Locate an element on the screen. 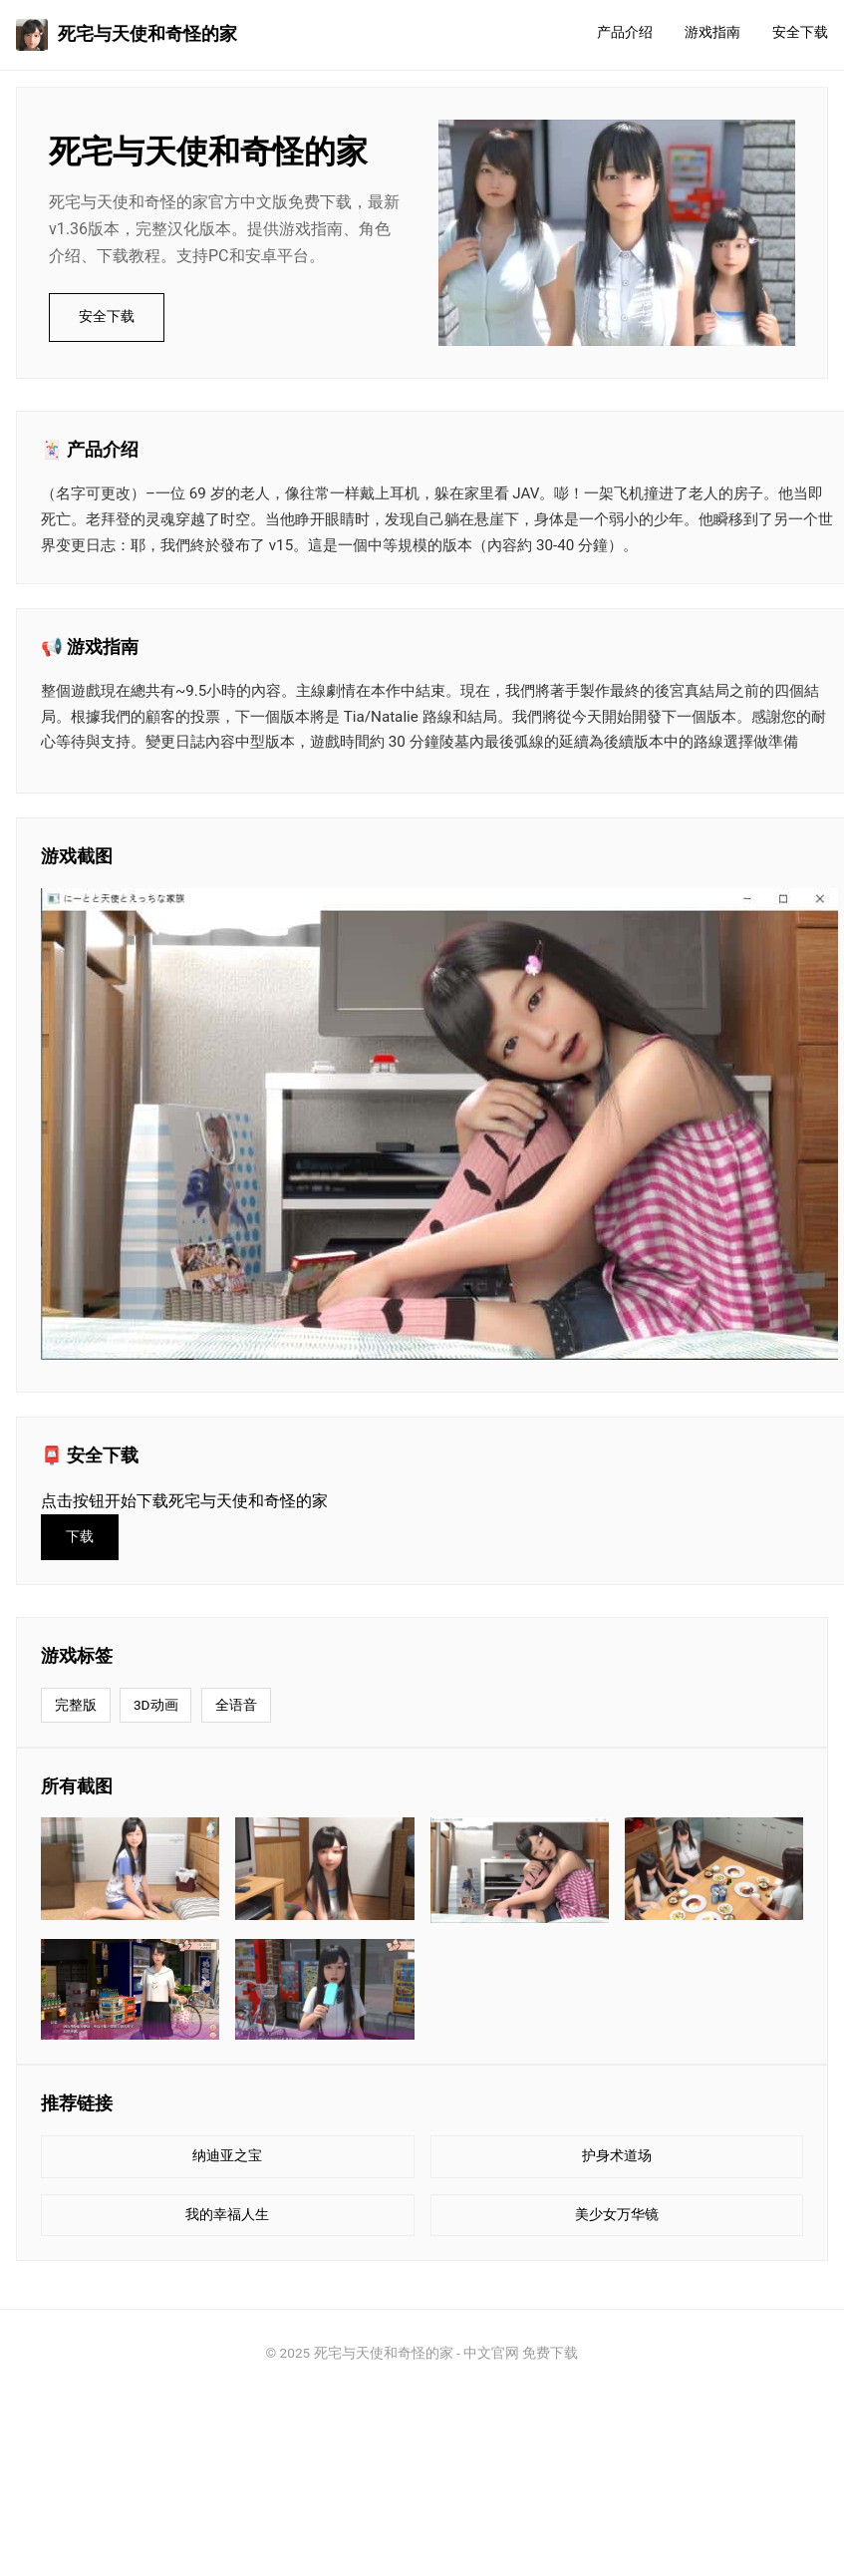  美少女万华镜 is located at coordinates (617, 2214).